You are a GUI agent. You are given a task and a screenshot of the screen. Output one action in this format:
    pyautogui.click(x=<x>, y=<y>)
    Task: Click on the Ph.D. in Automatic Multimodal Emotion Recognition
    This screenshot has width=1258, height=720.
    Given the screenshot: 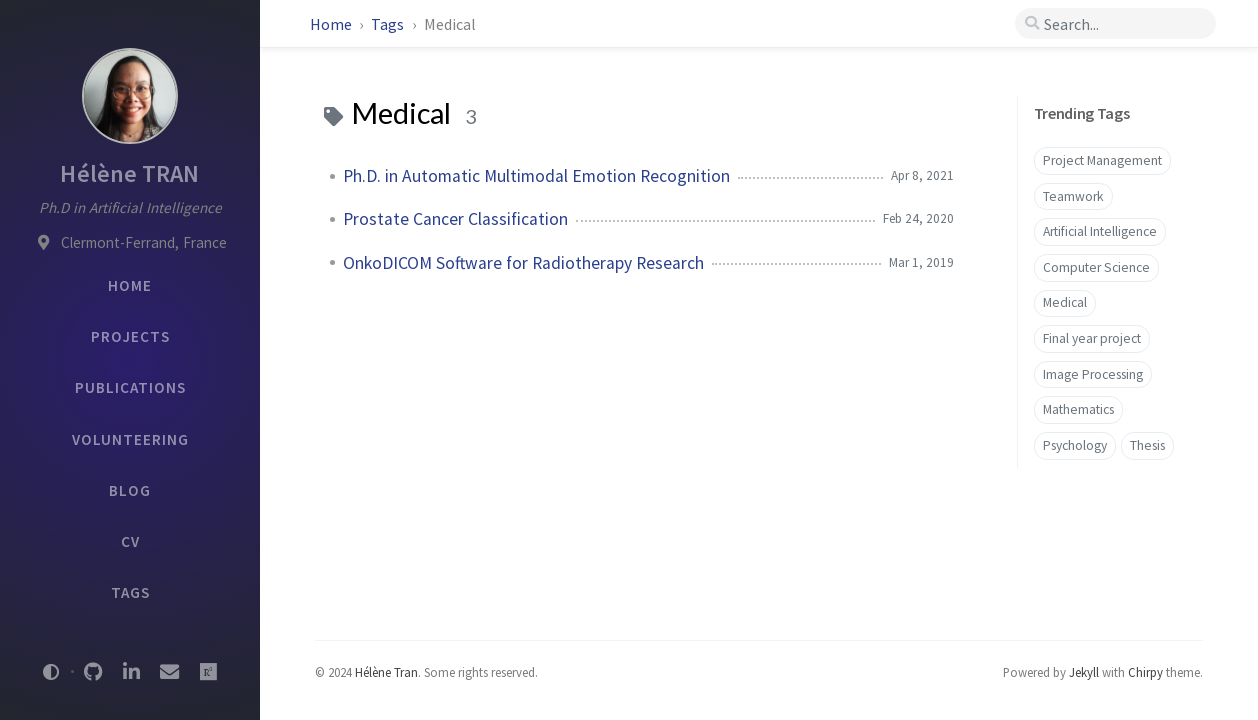 What is the action you would take?
    pyautogui.click(x=536, y=176)
    